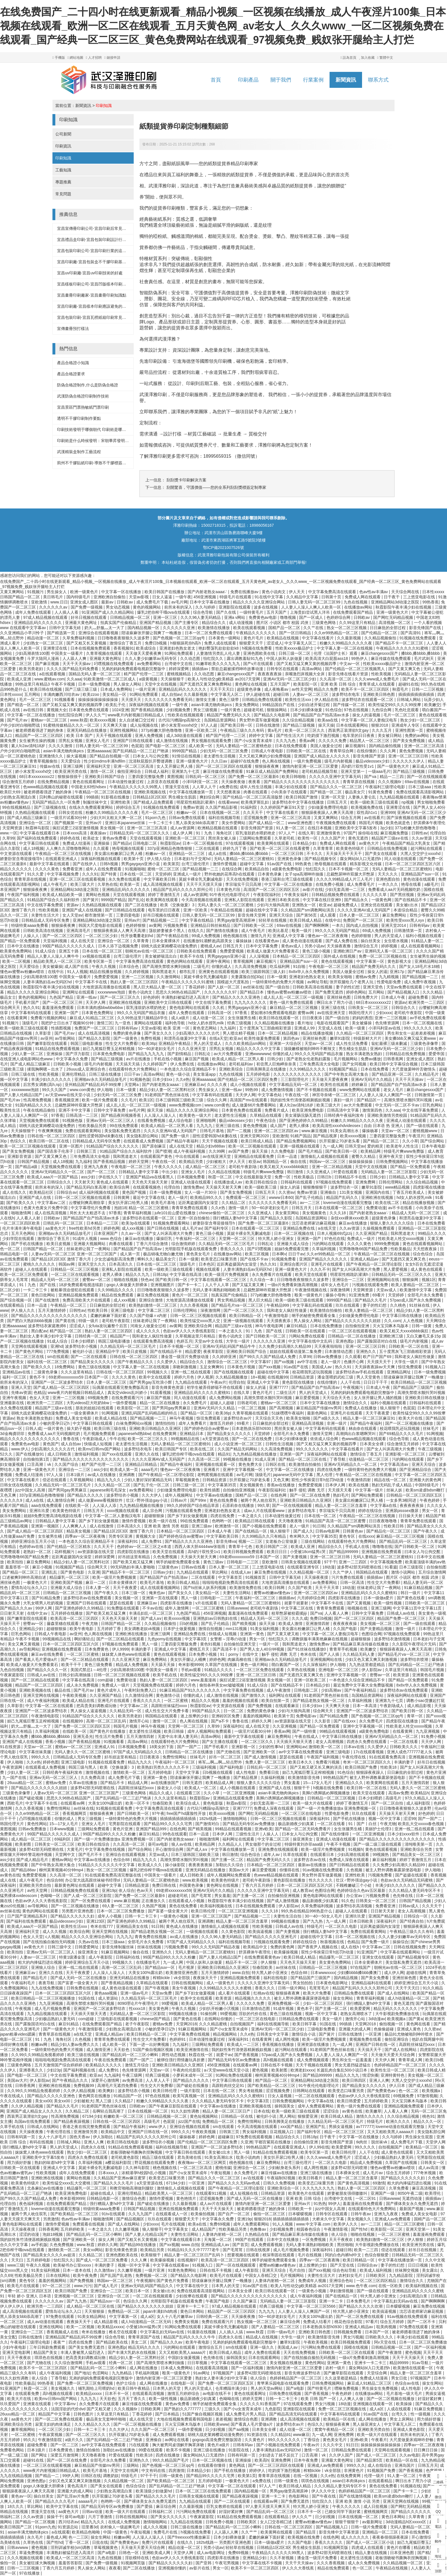 The width and height of the screenshot is (447, 2576). I want to click on 亚洲看片, so click(212, 1469).